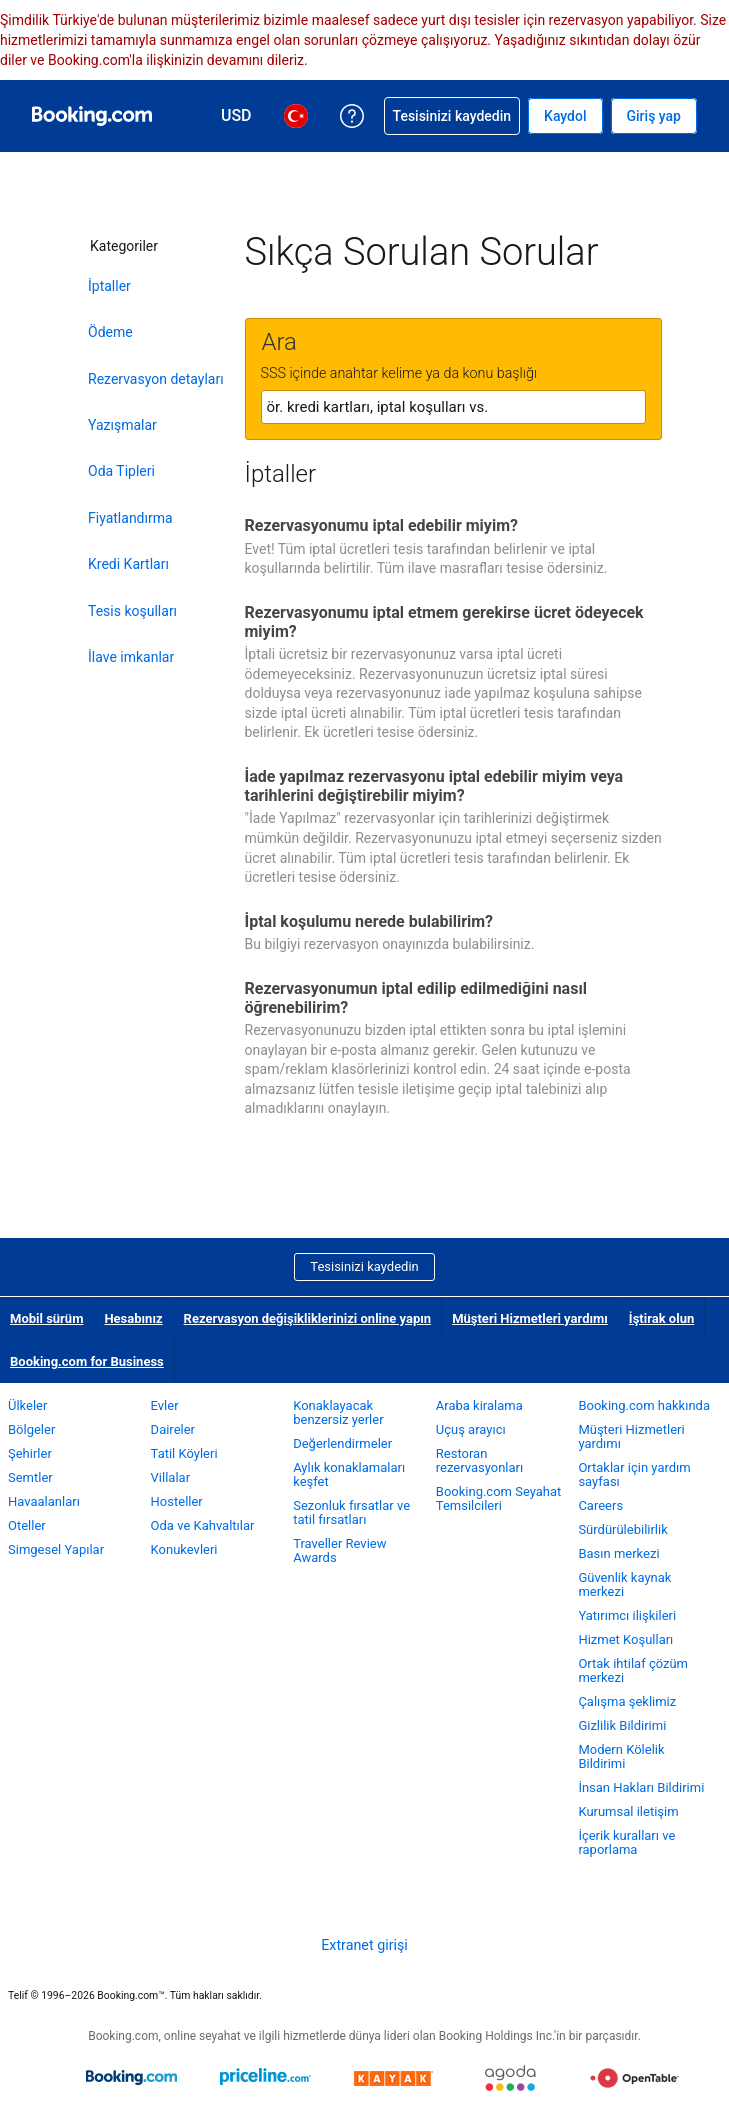 The height and width of the screenshot is (2119, 729). What do you see at coordinates (110, 332) in the screenshot?
I see `Ödeme` at bounding box center [110, 332].